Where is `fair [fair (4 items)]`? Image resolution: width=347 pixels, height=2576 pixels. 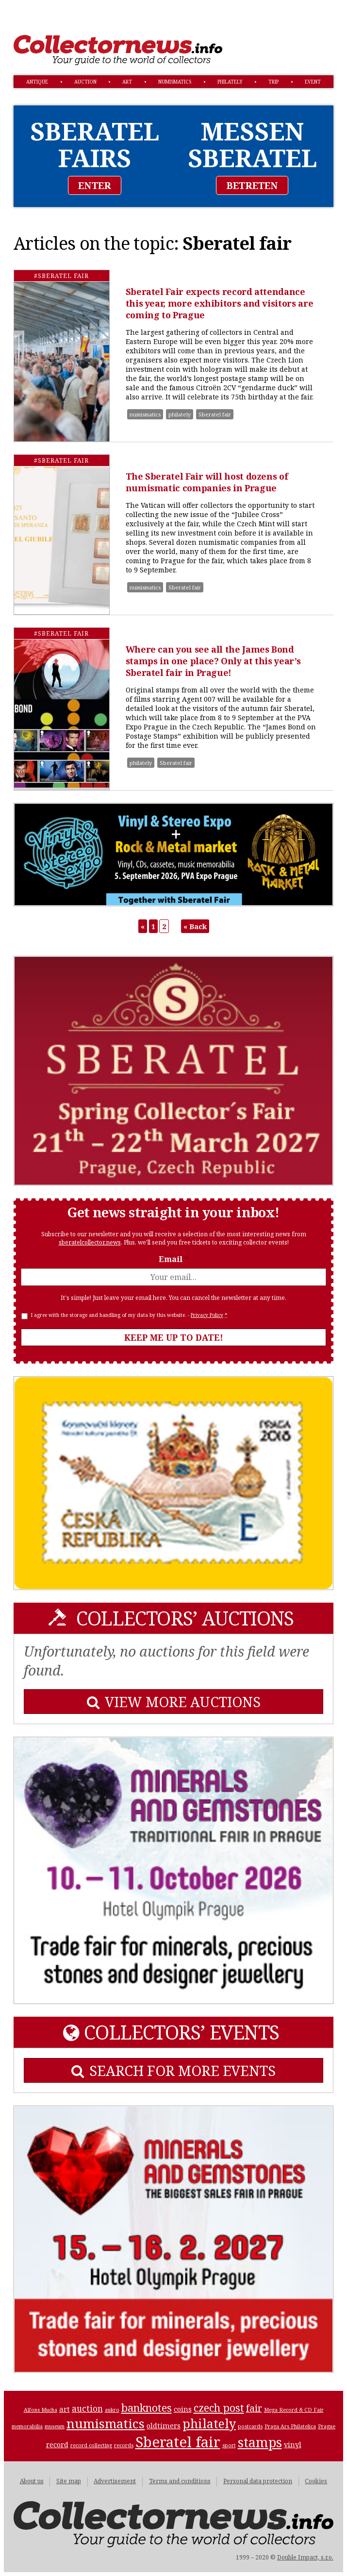 fair [fair (4 items)] is located at coordinates (254, 2408).